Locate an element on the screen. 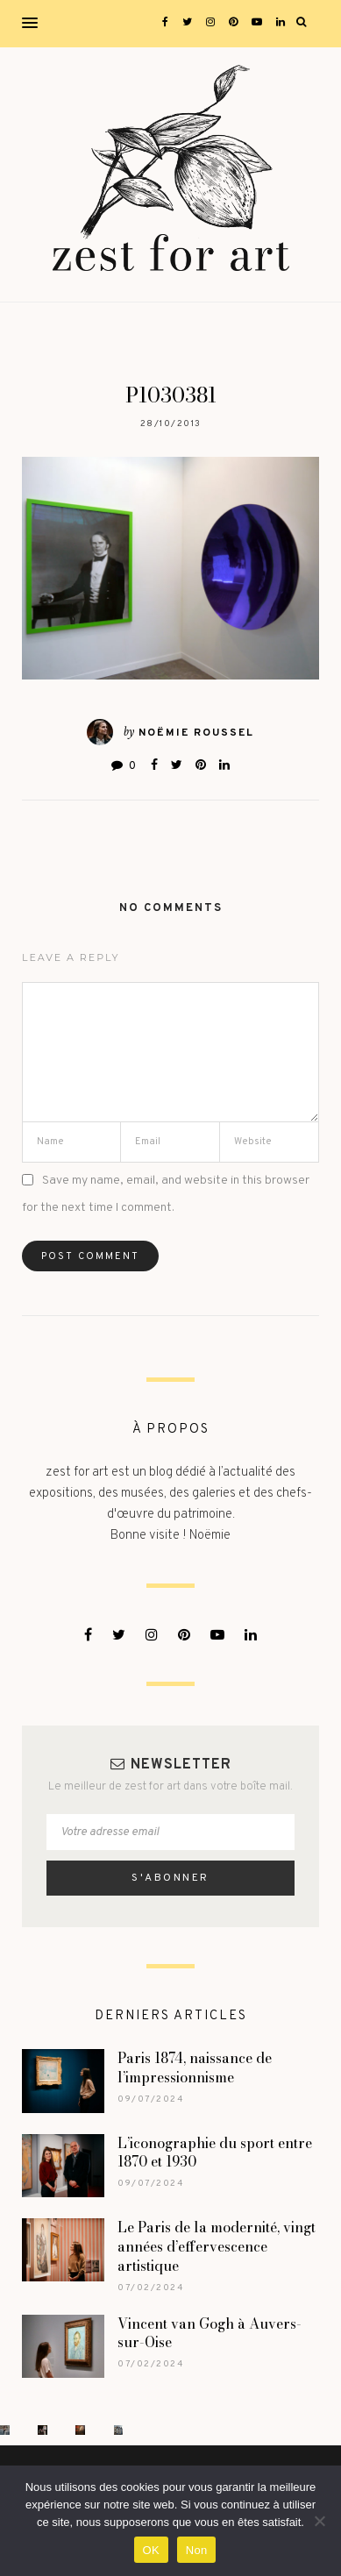  L’iconographie du sport entre 1870 et 1930 is located at coordinates (214, 2152).